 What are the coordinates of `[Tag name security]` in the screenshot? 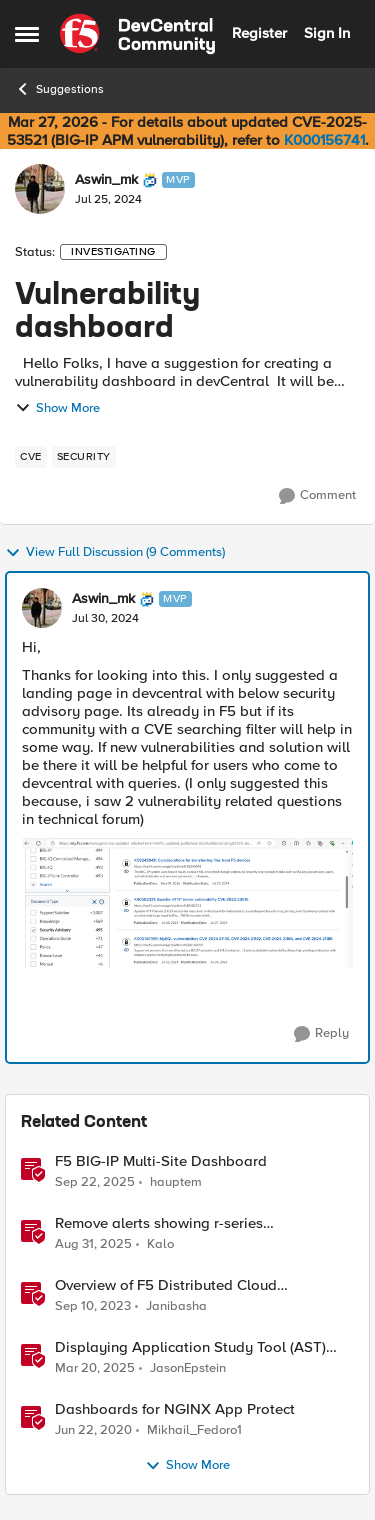 It's located at (84, 457).